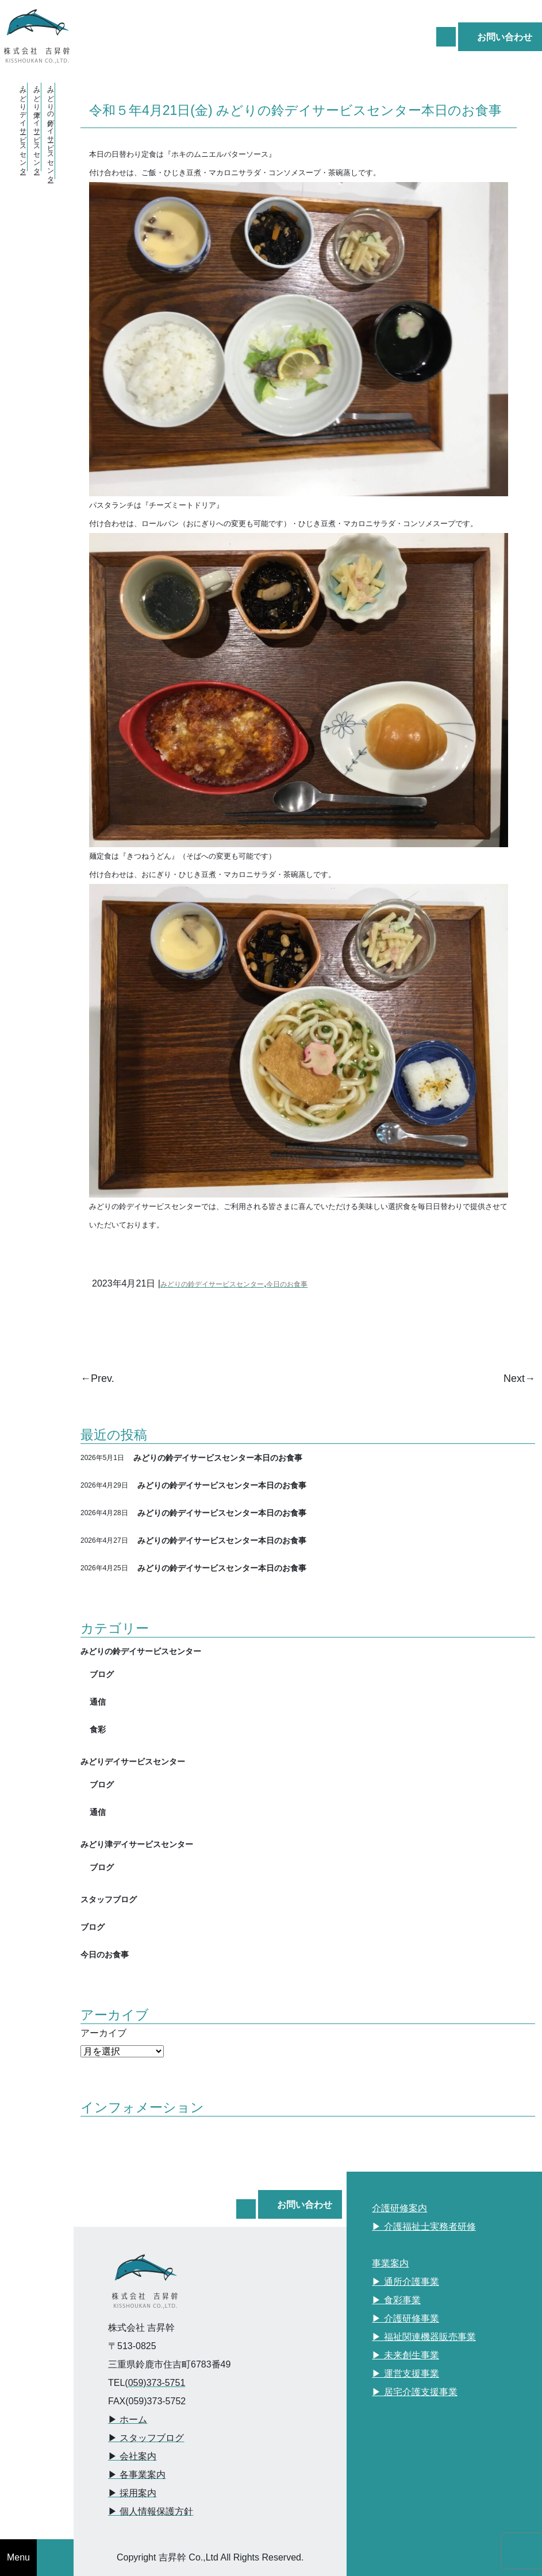  Describe the element at coordinates (155, 2383) in the screenshot. I see `(059)373-5751` at that location.